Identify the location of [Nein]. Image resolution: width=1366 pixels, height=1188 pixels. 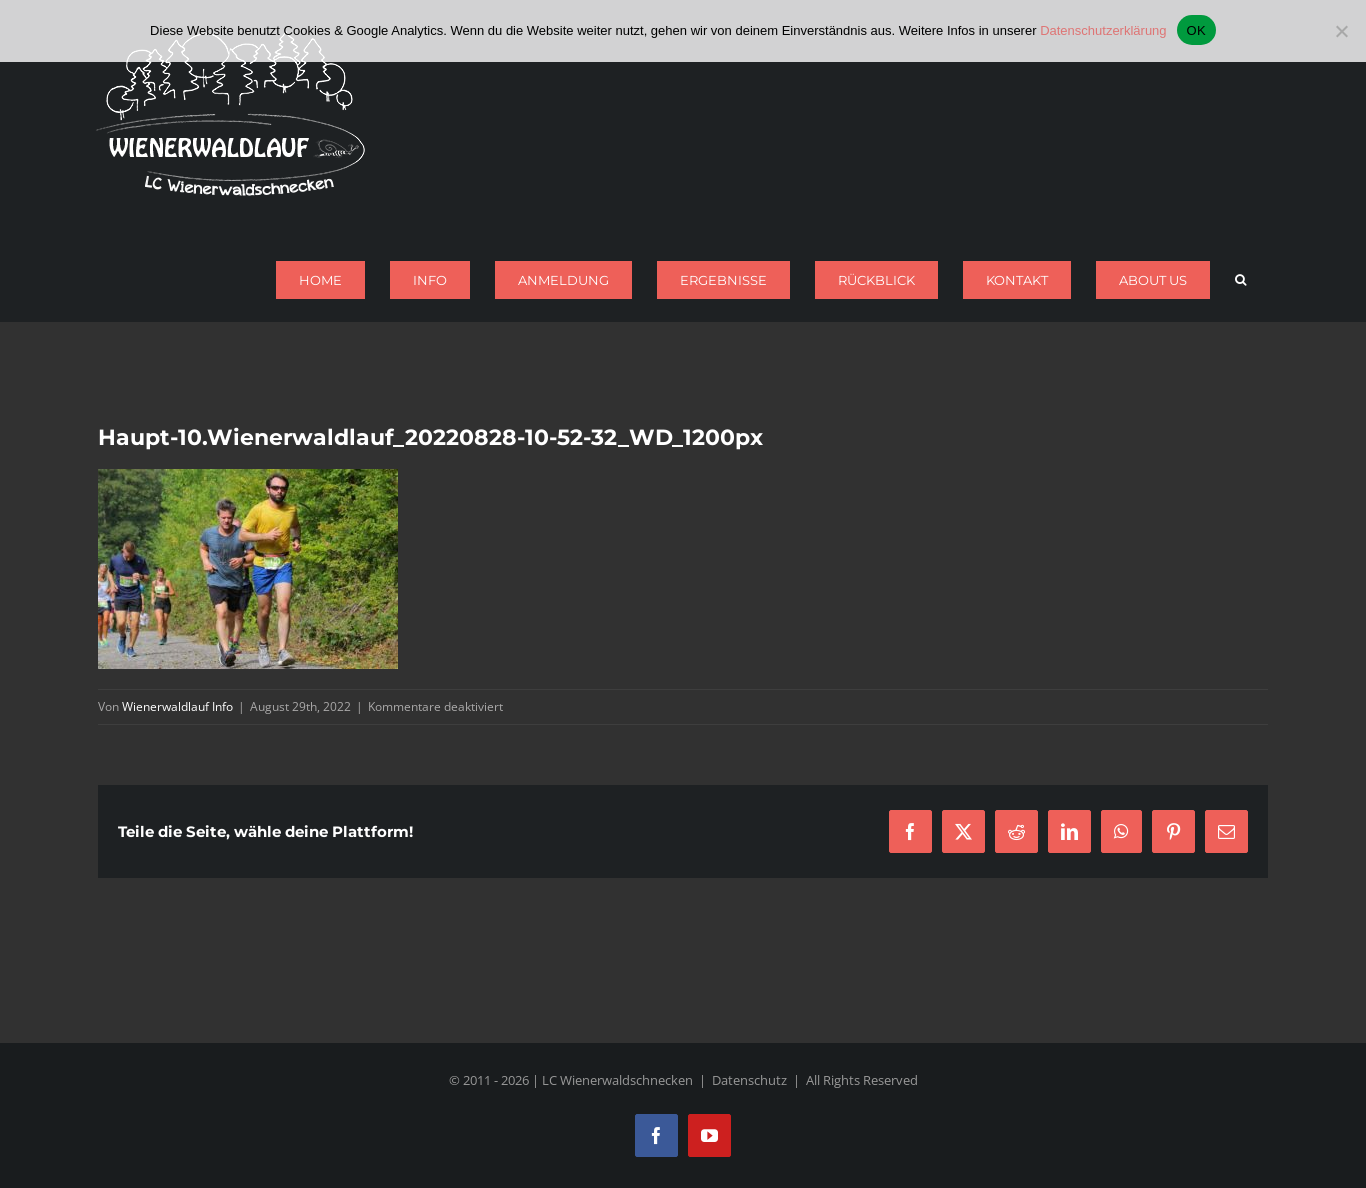
(1341, 31).